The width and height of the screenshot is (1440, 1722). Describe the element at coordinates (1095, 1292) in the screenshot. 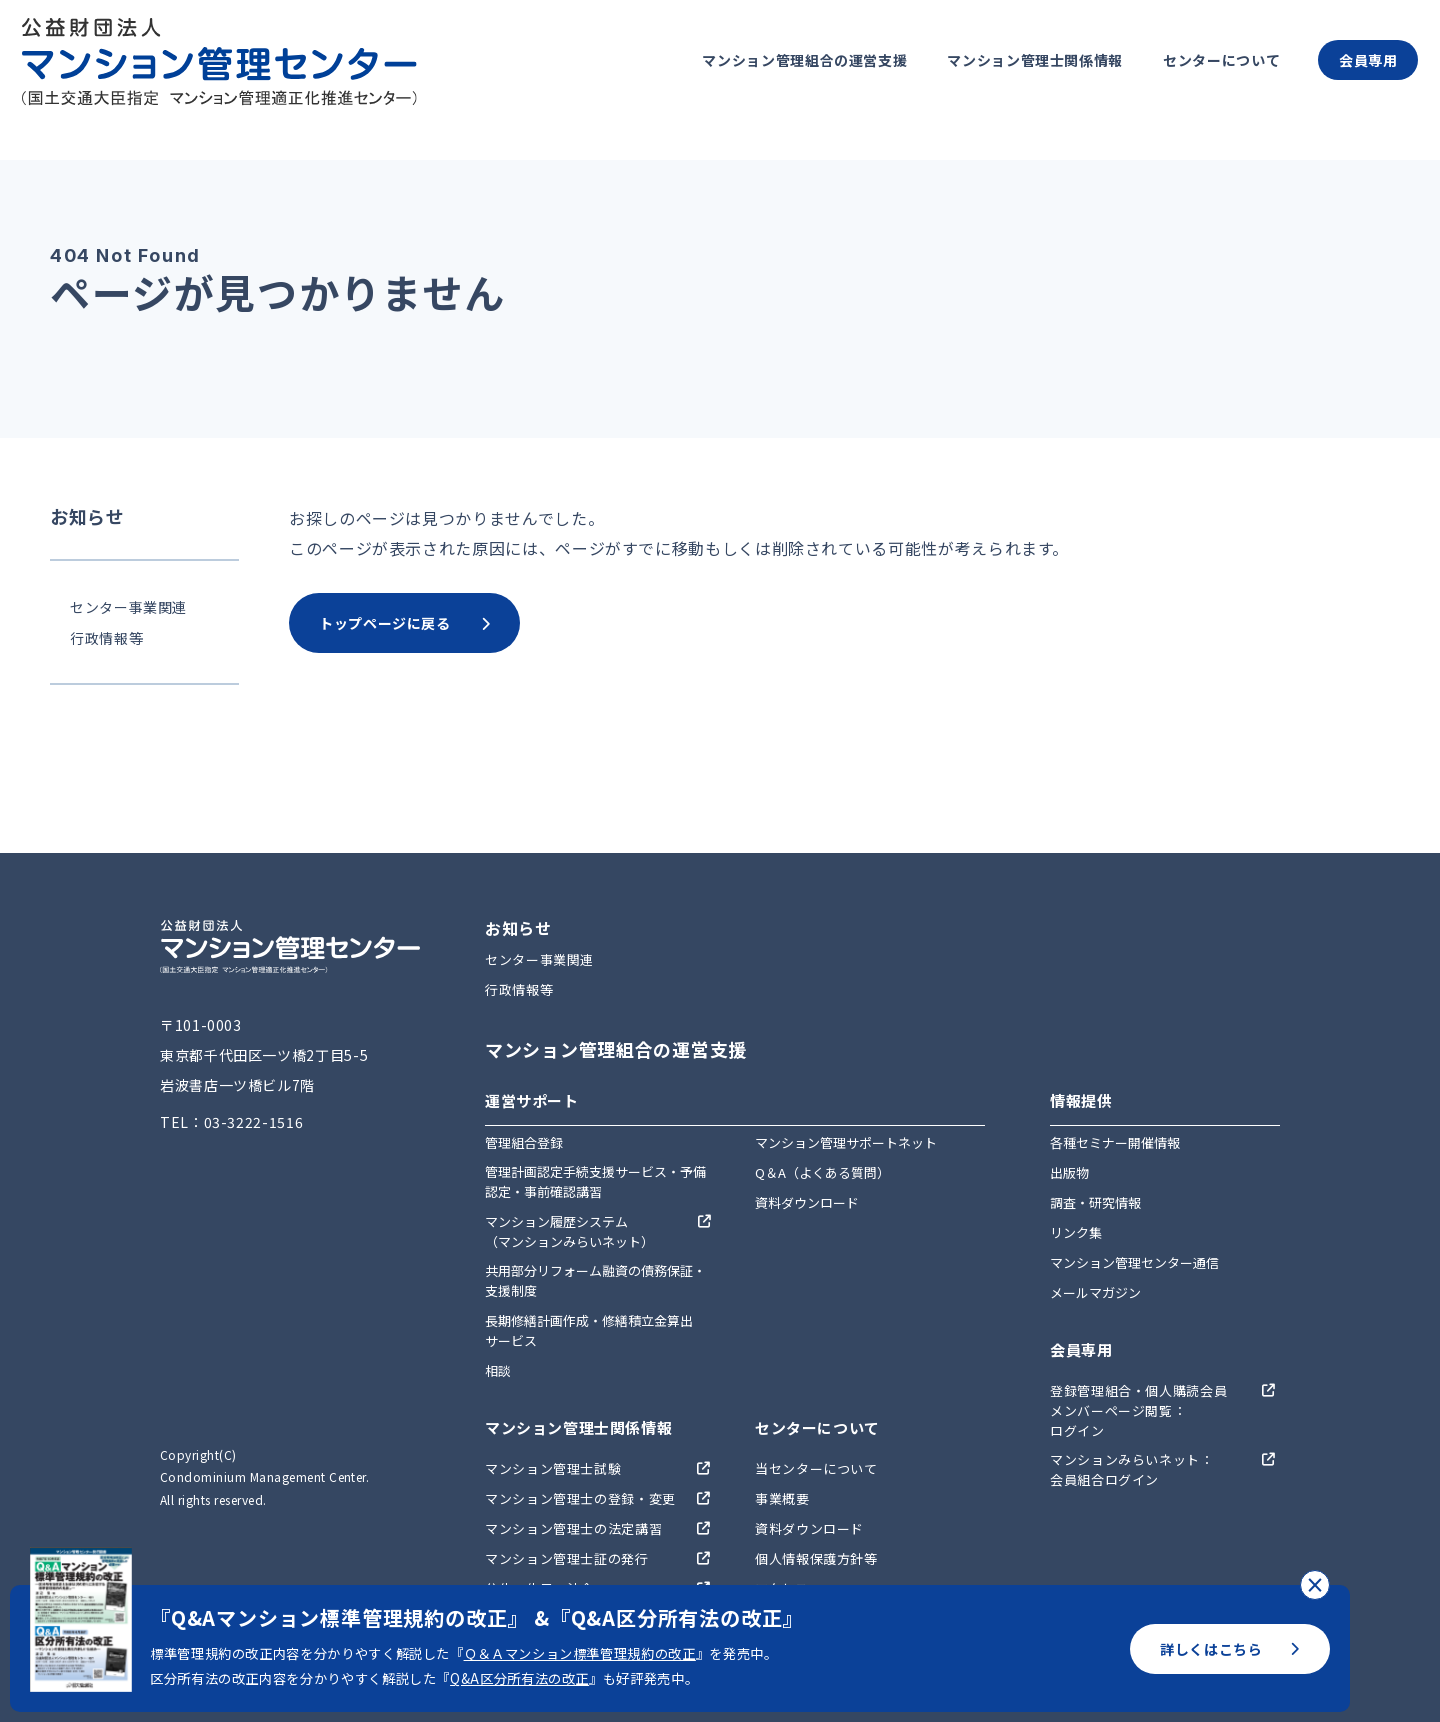

I see `メールマガジン` at that location.